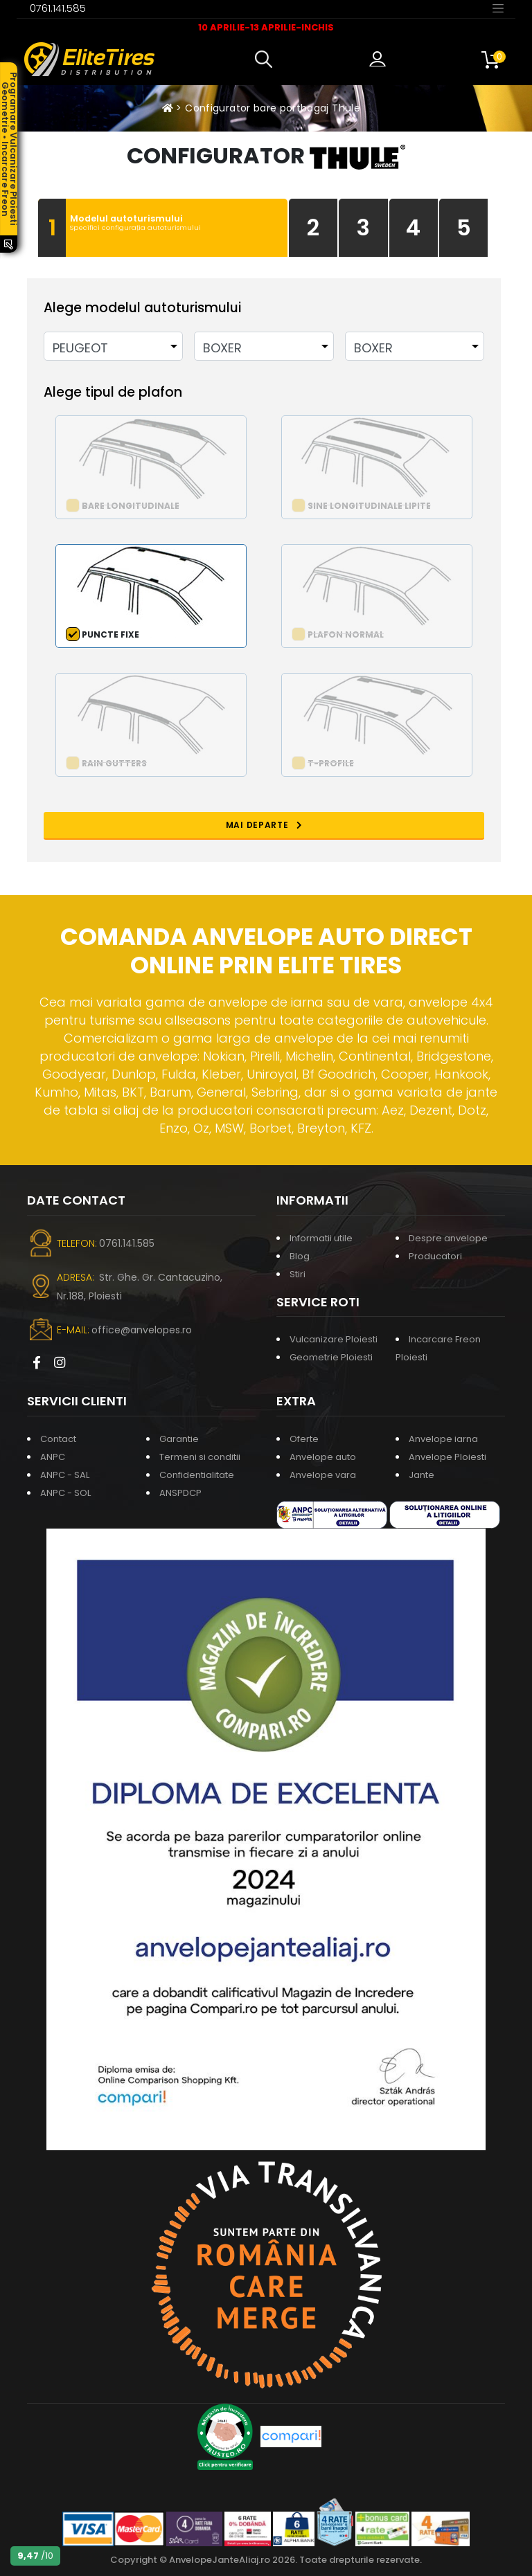 Image resolution: width=532 pixels, height=2576 pixels. I want to click on Configurator bare portbagaj Thule, so click(272, 108).